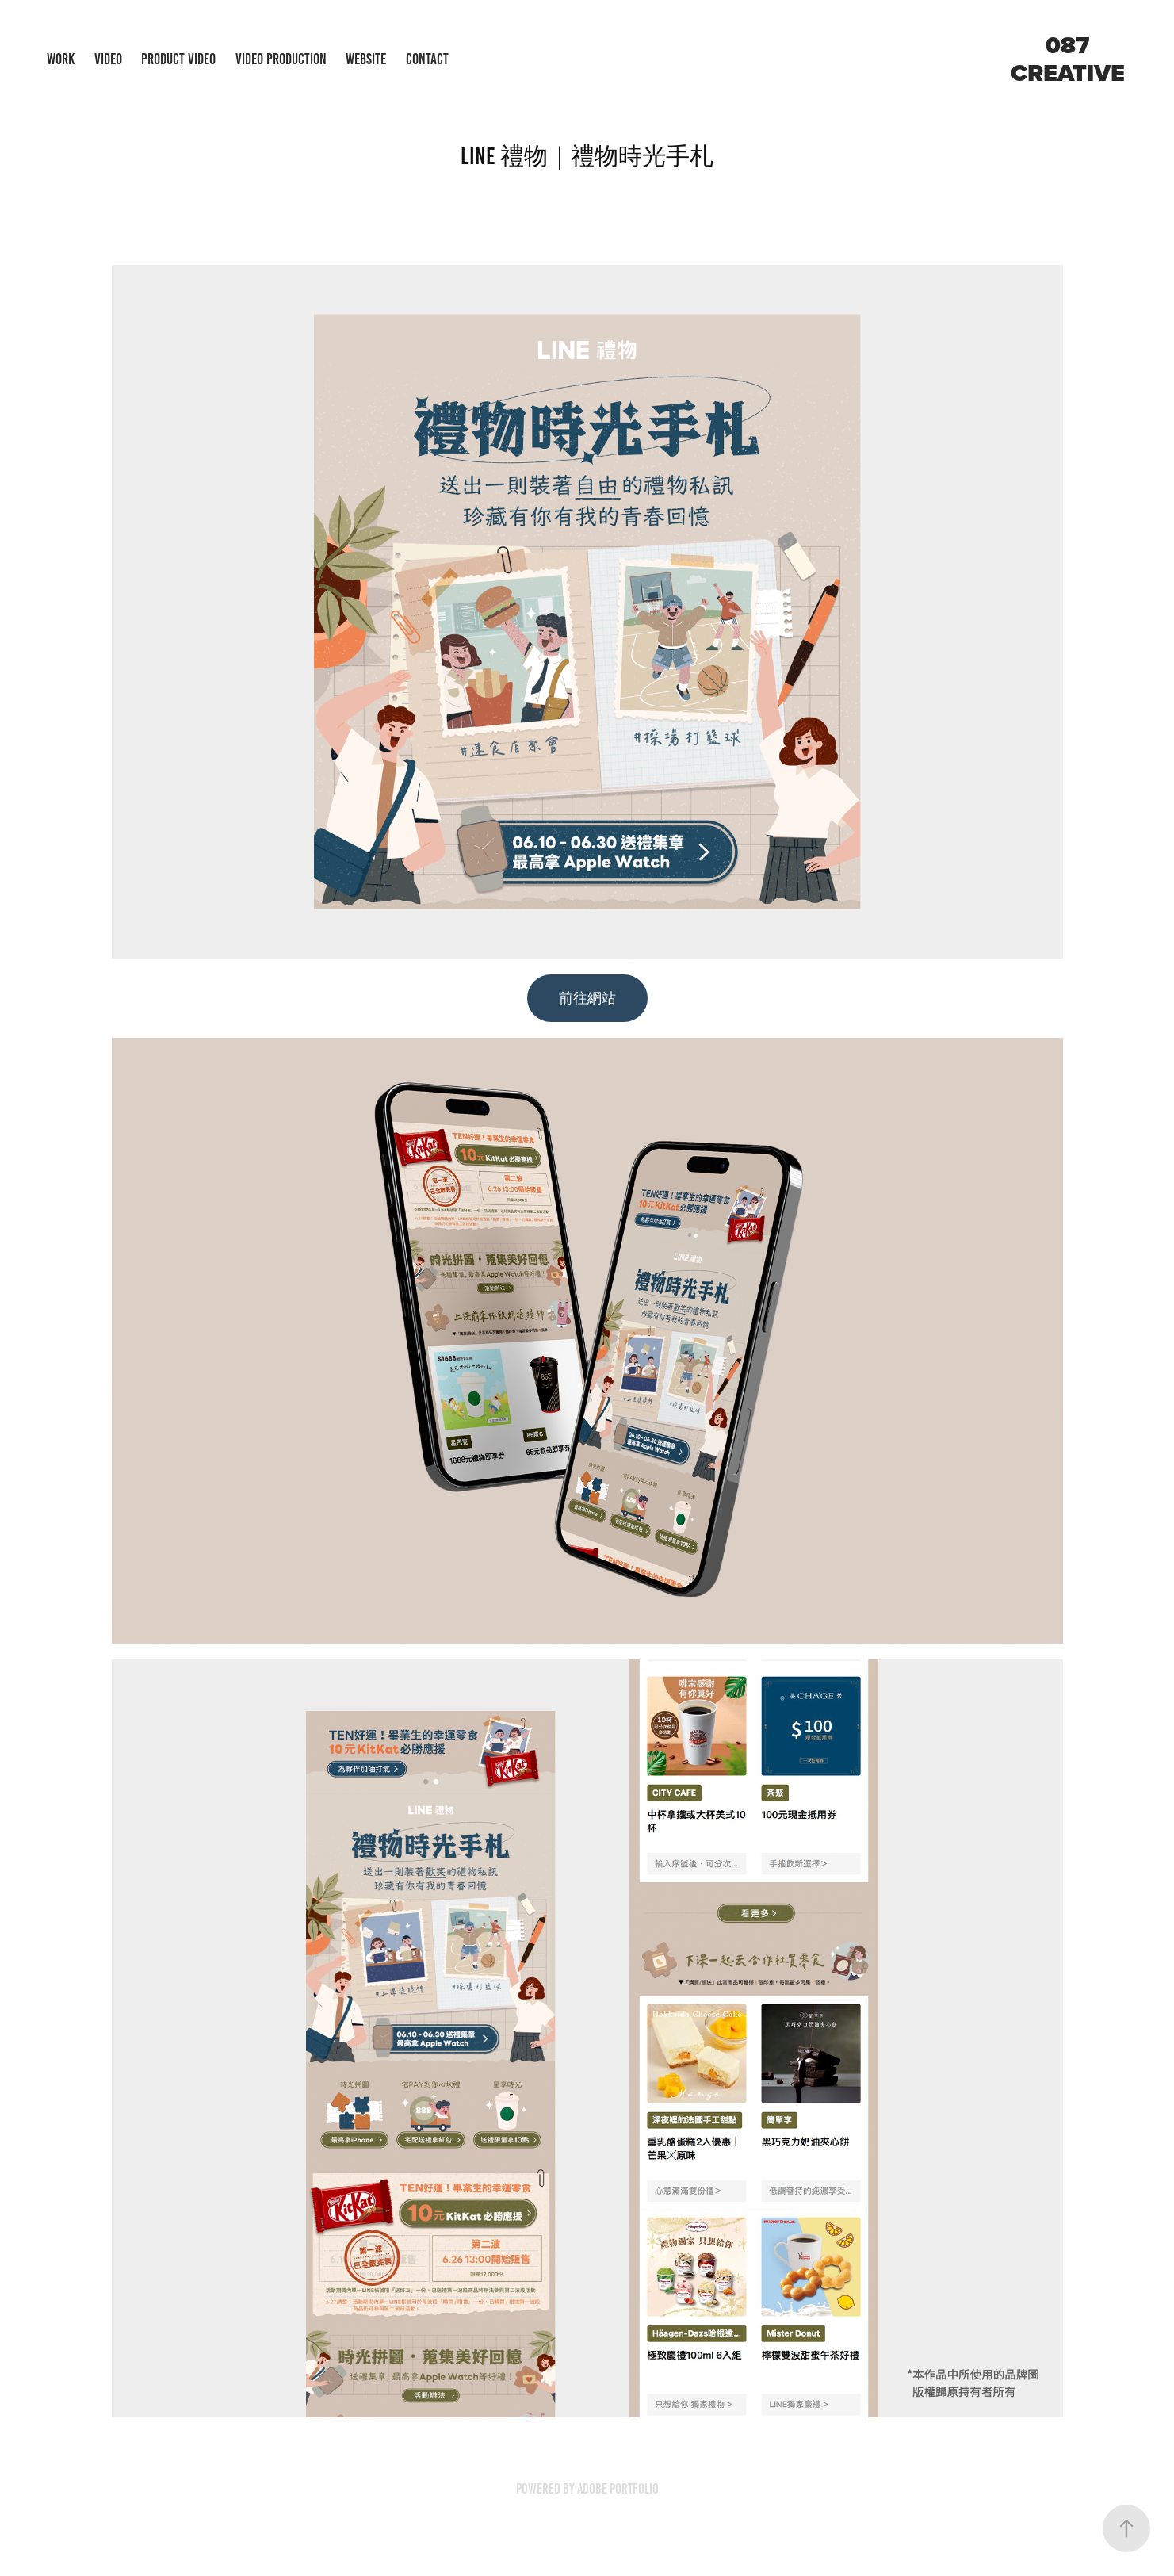 The image size is (1174, 2576). Describe the element at coordinates (178, 59) in the screenshot. I see `Product Video` at that location.